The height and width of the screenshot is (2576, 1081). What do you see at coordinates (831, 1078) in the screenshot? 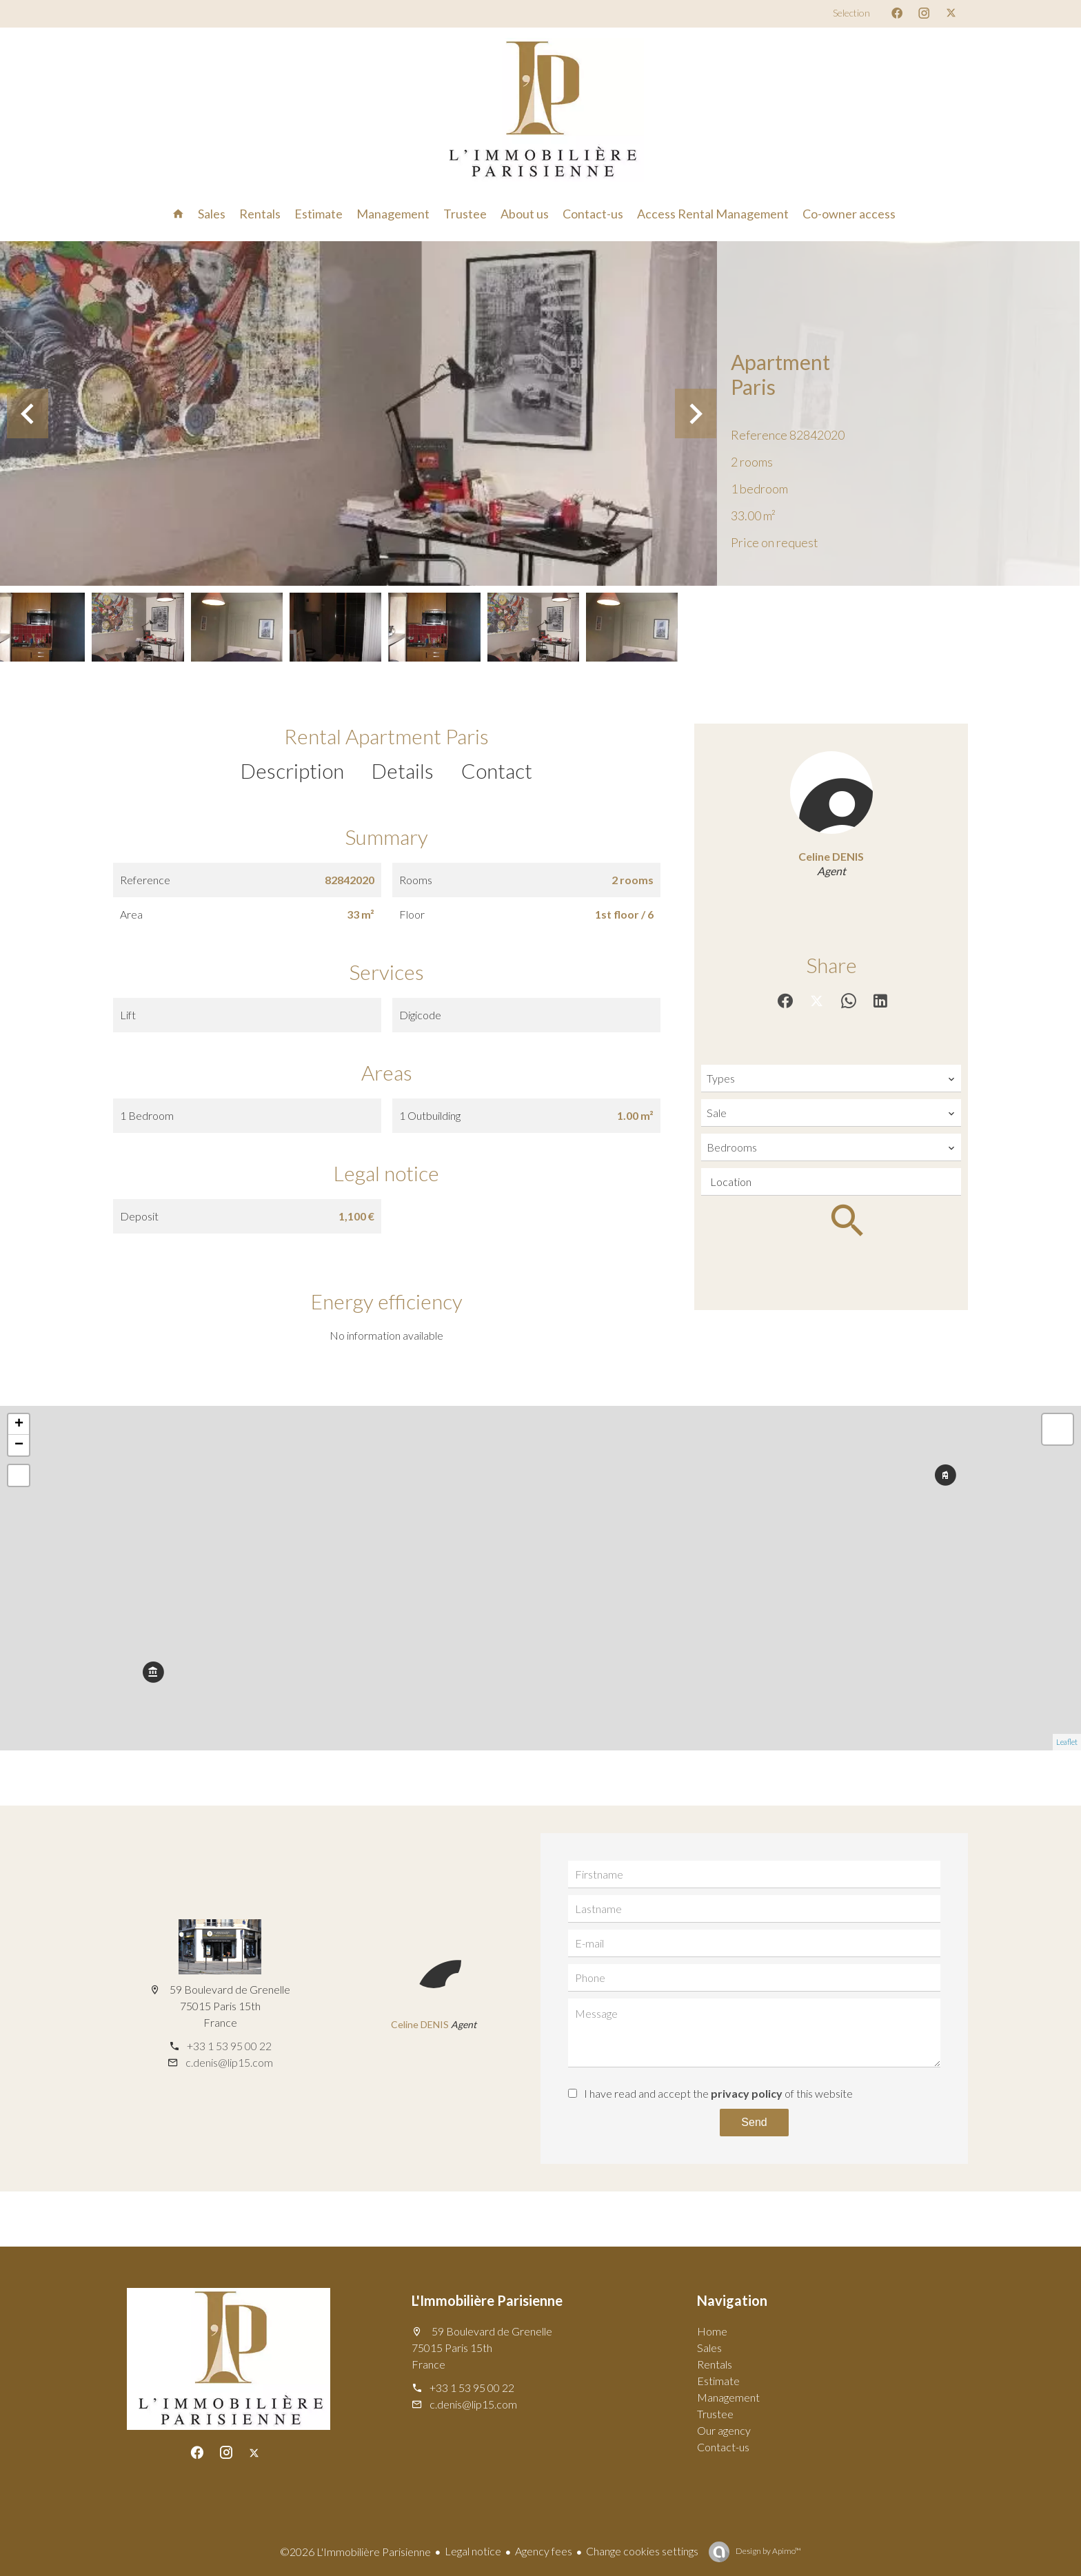
I see `[combobox]` at bounding box center [831, 1078].